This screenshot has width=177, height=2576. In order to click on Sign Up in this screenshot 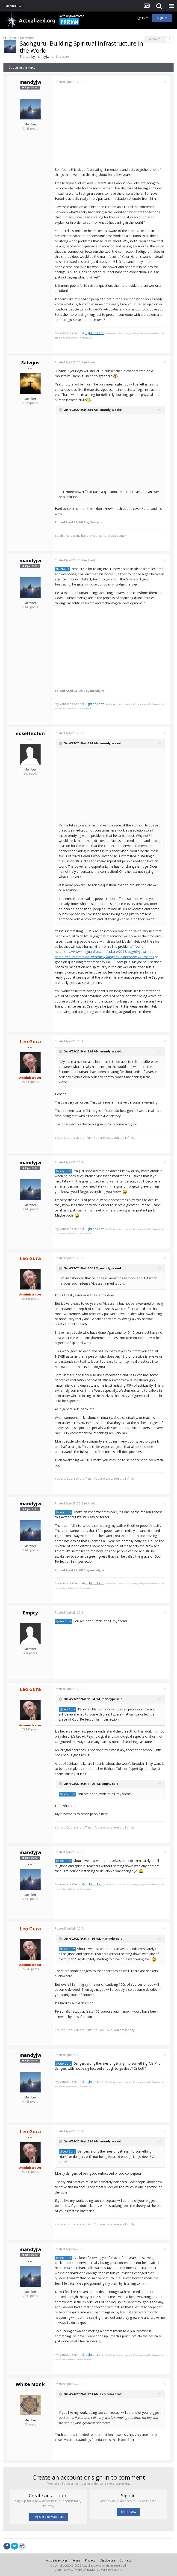, I will do `click(162, 18)`.